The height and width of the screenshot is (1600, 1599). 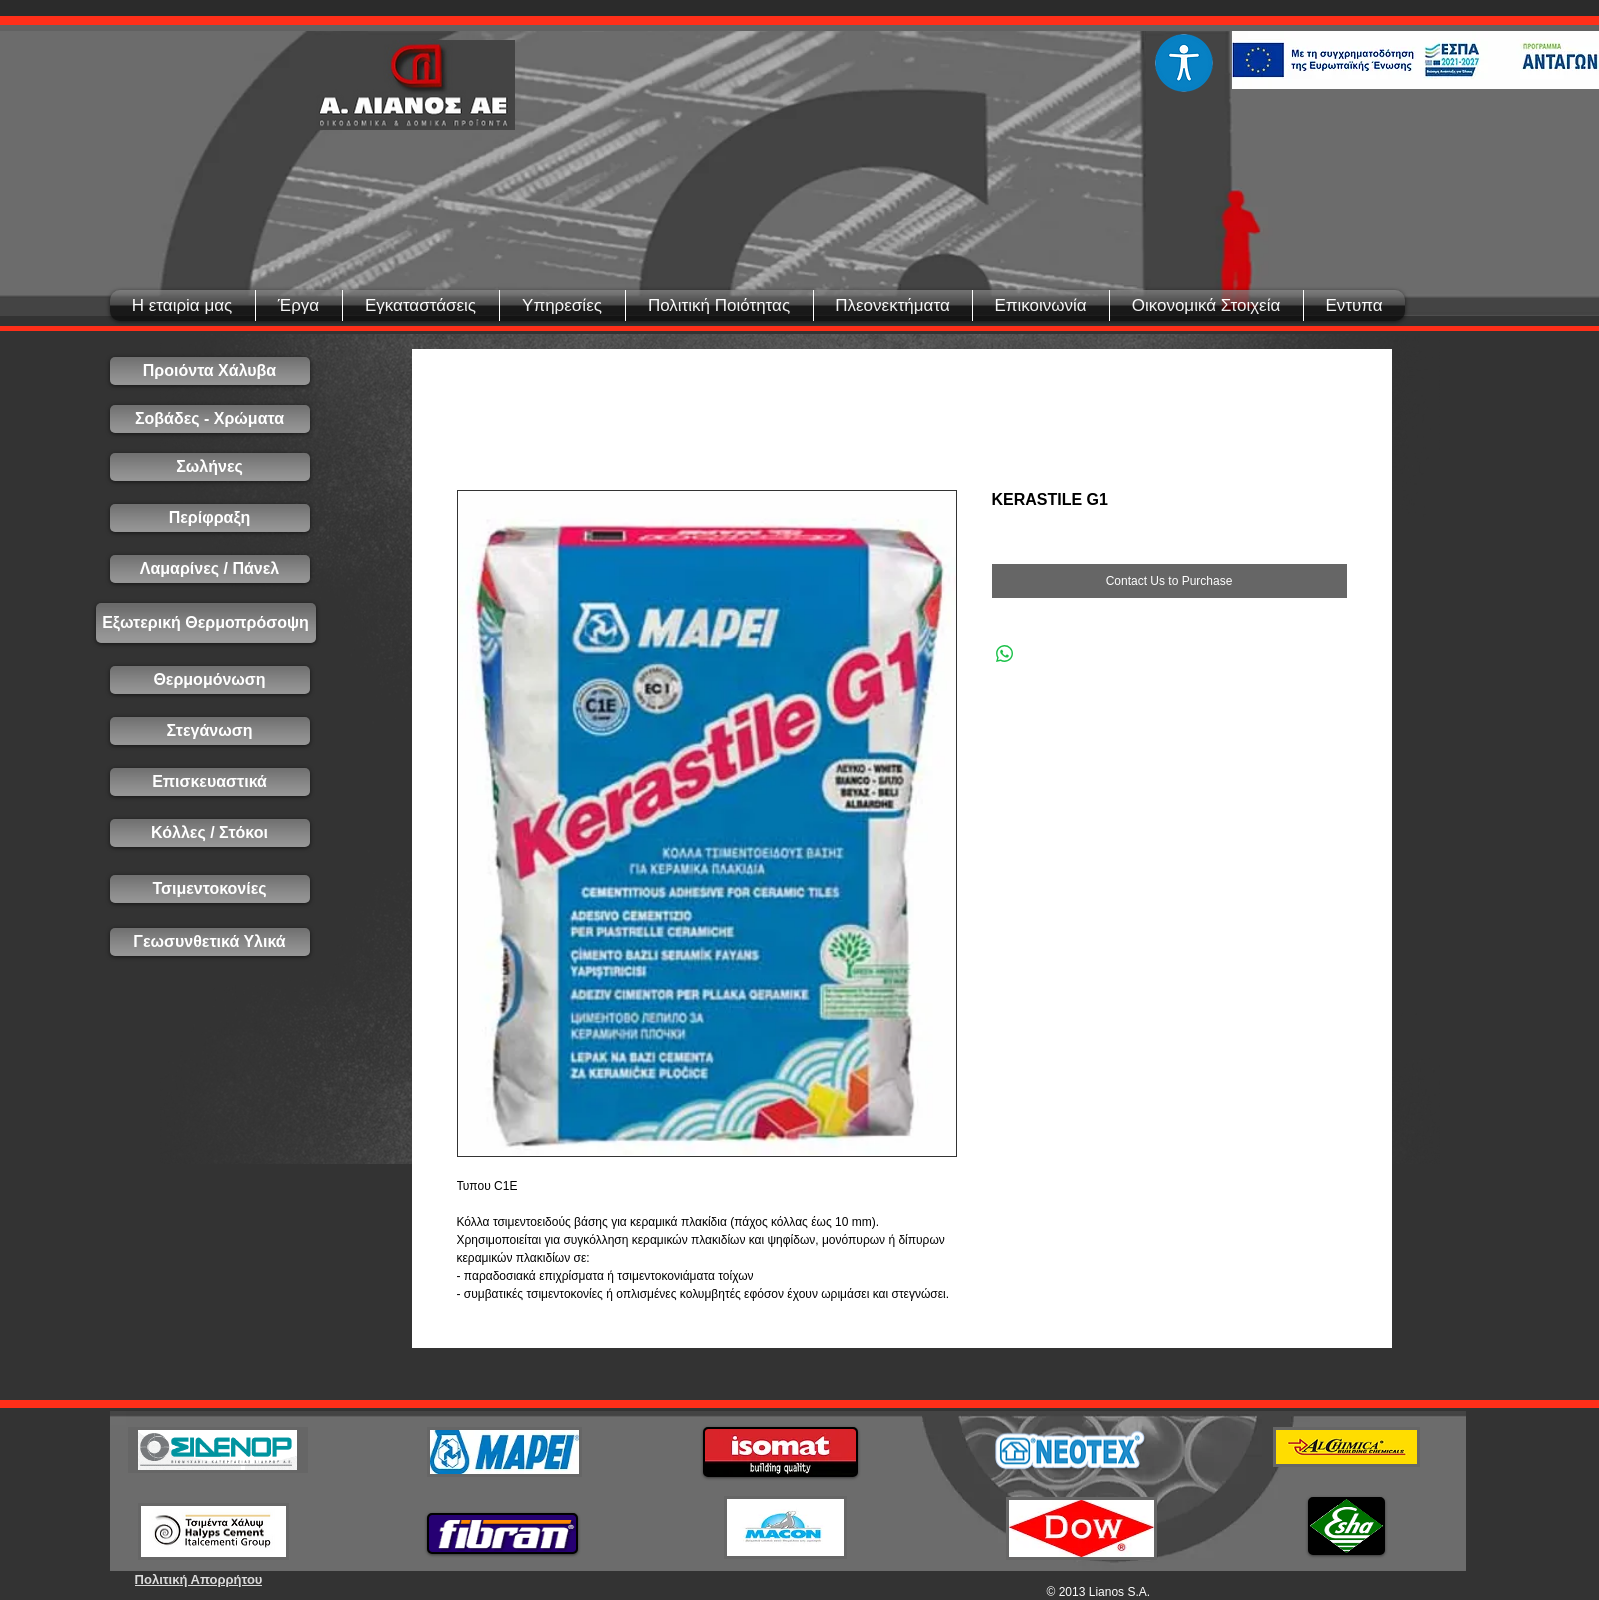 What do you see at coordinates (210, 680) in the screenshot?
I see `[Θερμομόνωση]` at bounding box center [210, 680].